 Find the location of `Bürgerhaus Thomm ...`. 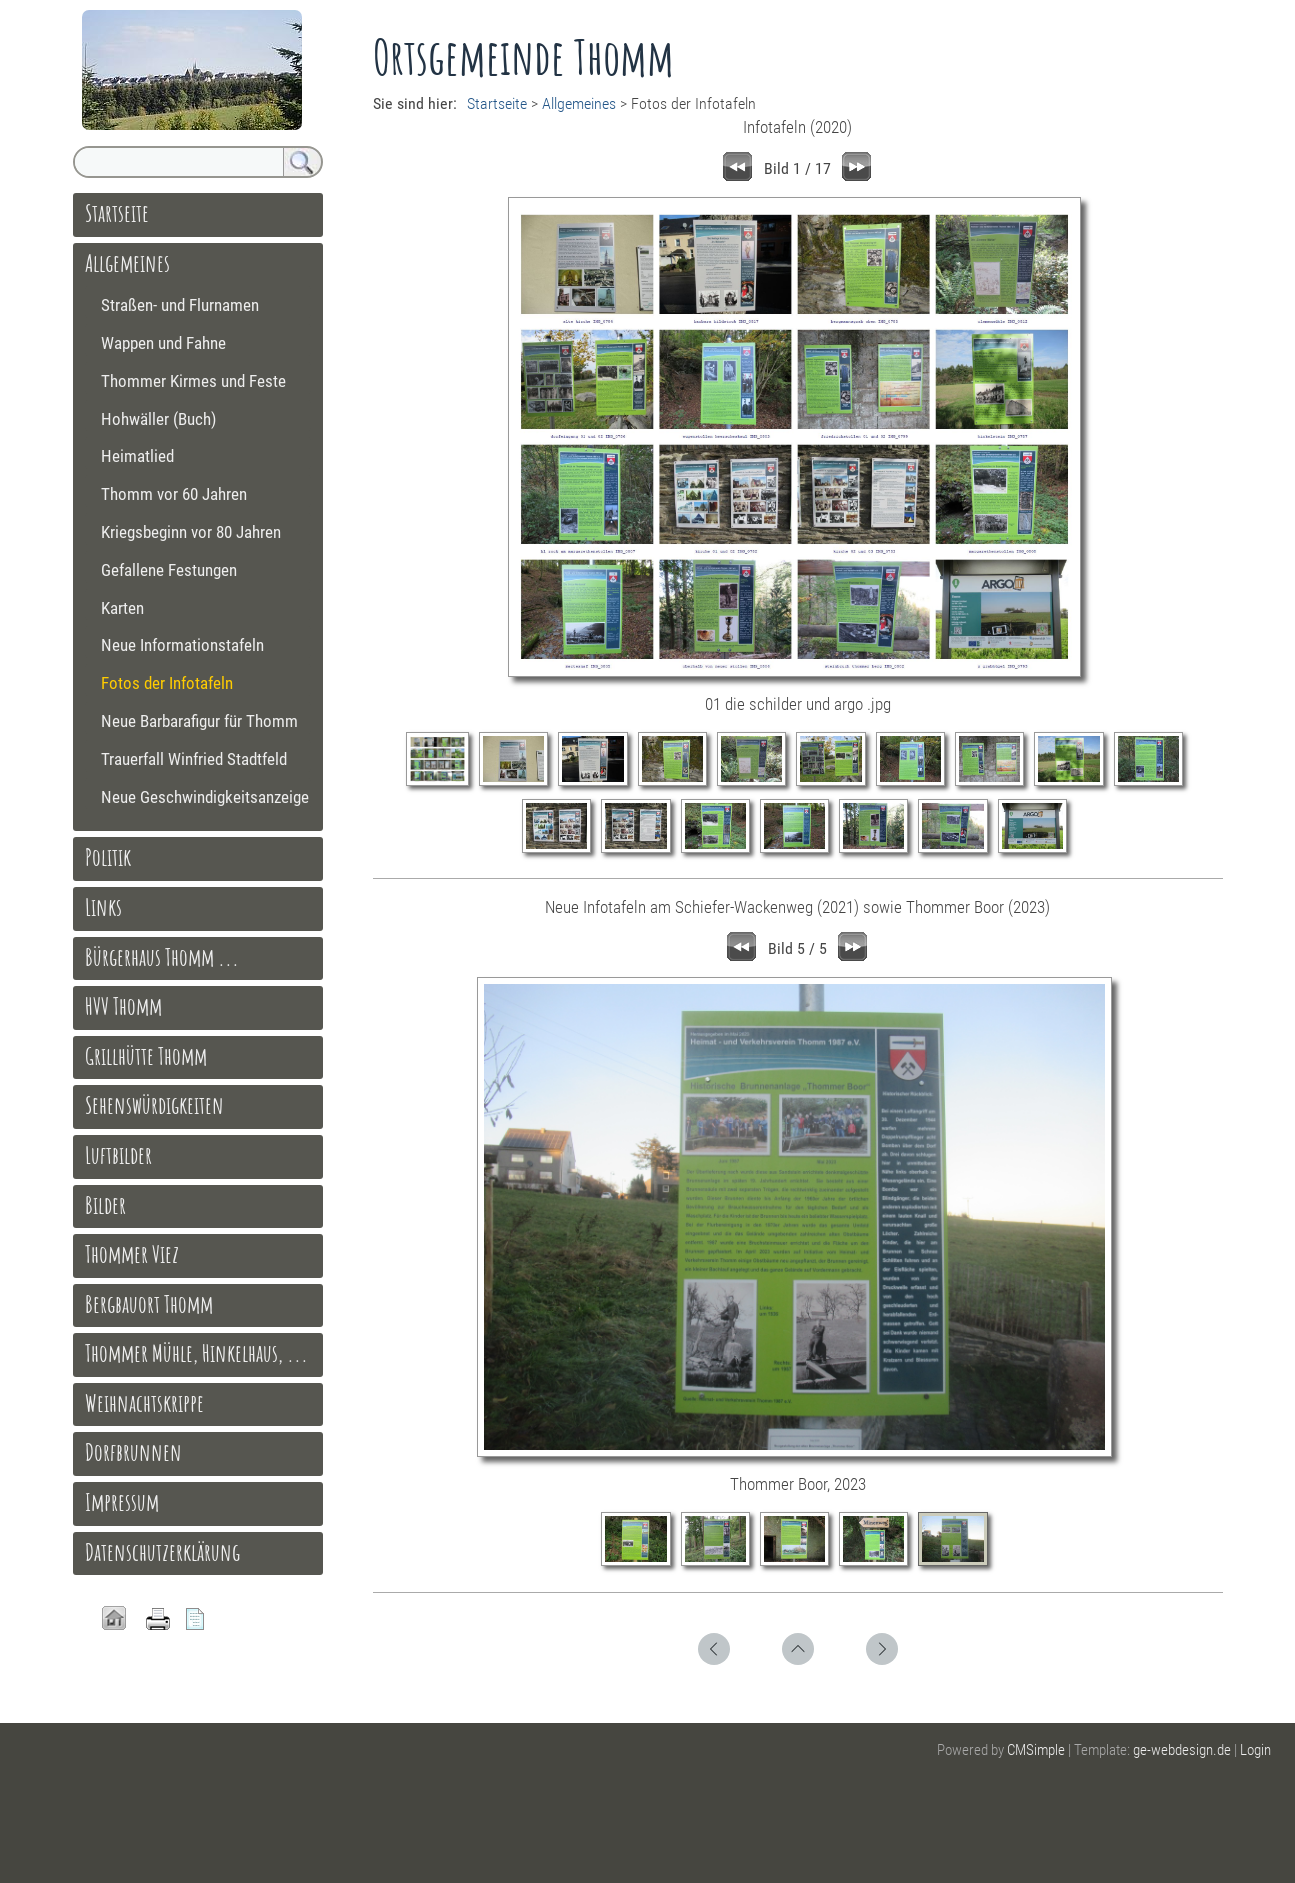

Bürgerhaus Thomm ... is located at coordinates (162, 957).